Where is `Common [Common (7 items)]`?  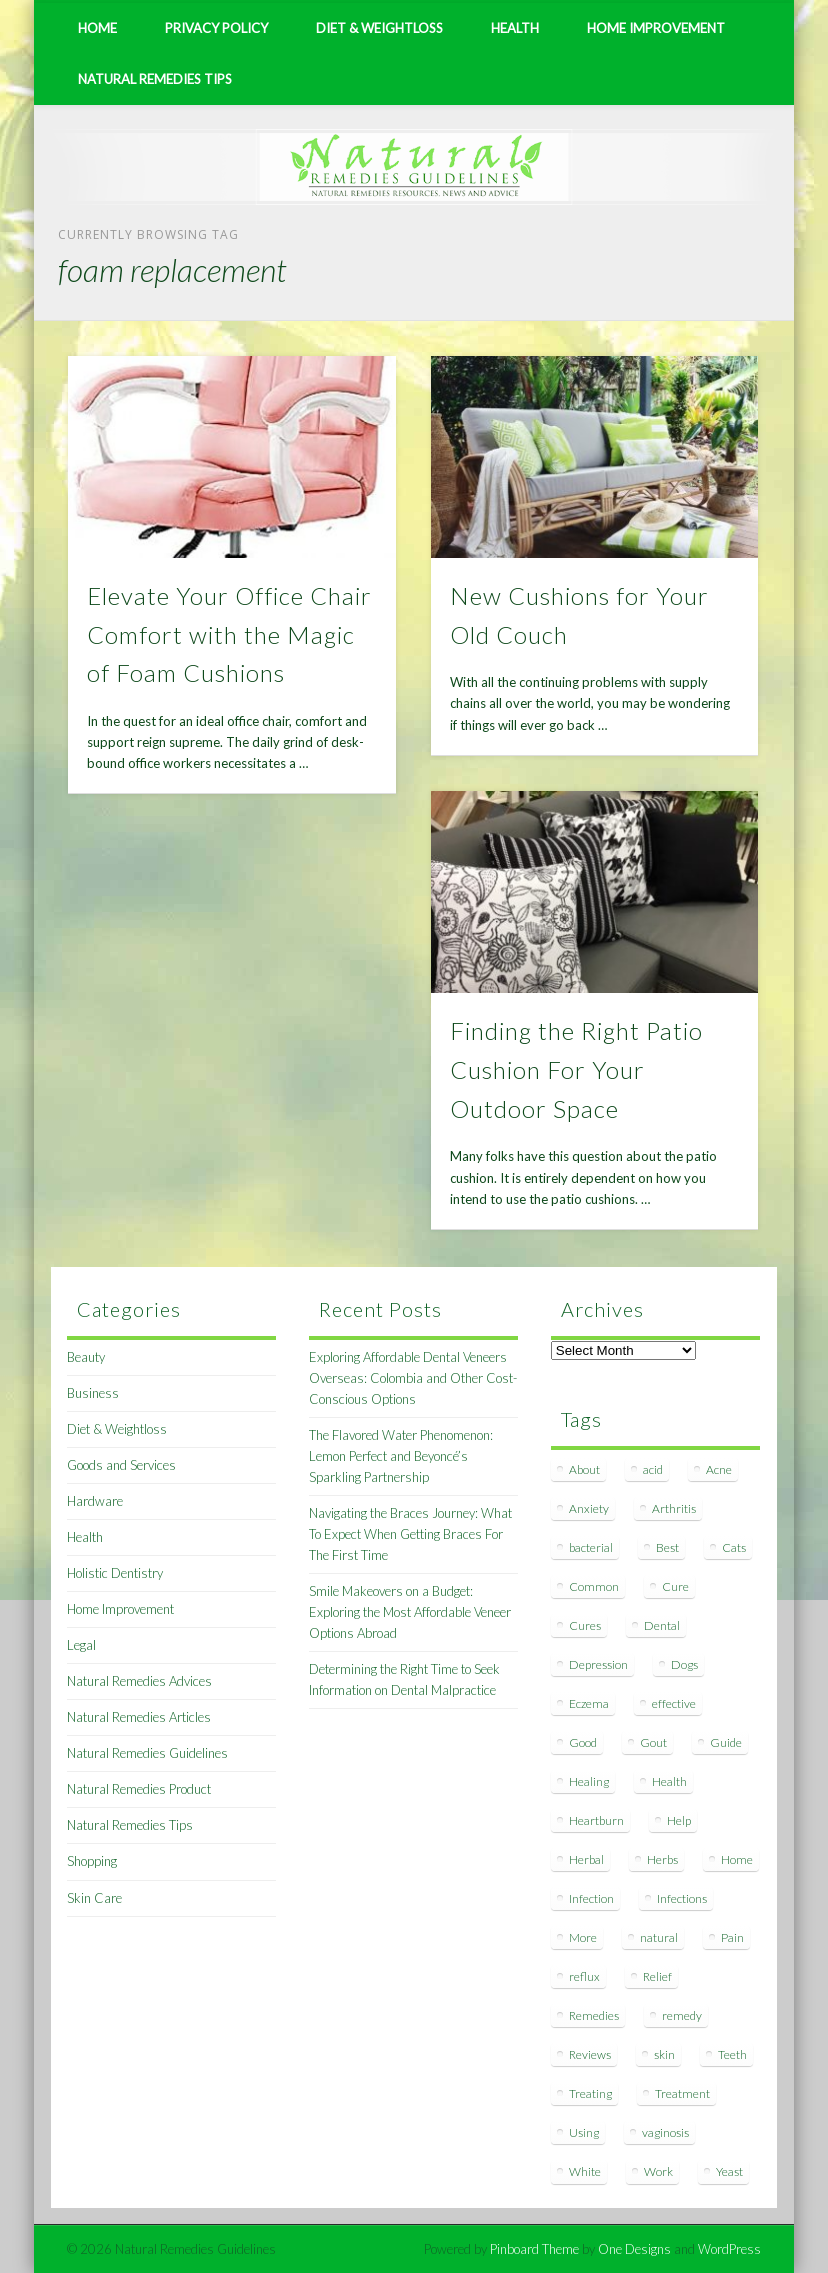
Common [Common (7 items)] is located at coordinates (594, 1586).